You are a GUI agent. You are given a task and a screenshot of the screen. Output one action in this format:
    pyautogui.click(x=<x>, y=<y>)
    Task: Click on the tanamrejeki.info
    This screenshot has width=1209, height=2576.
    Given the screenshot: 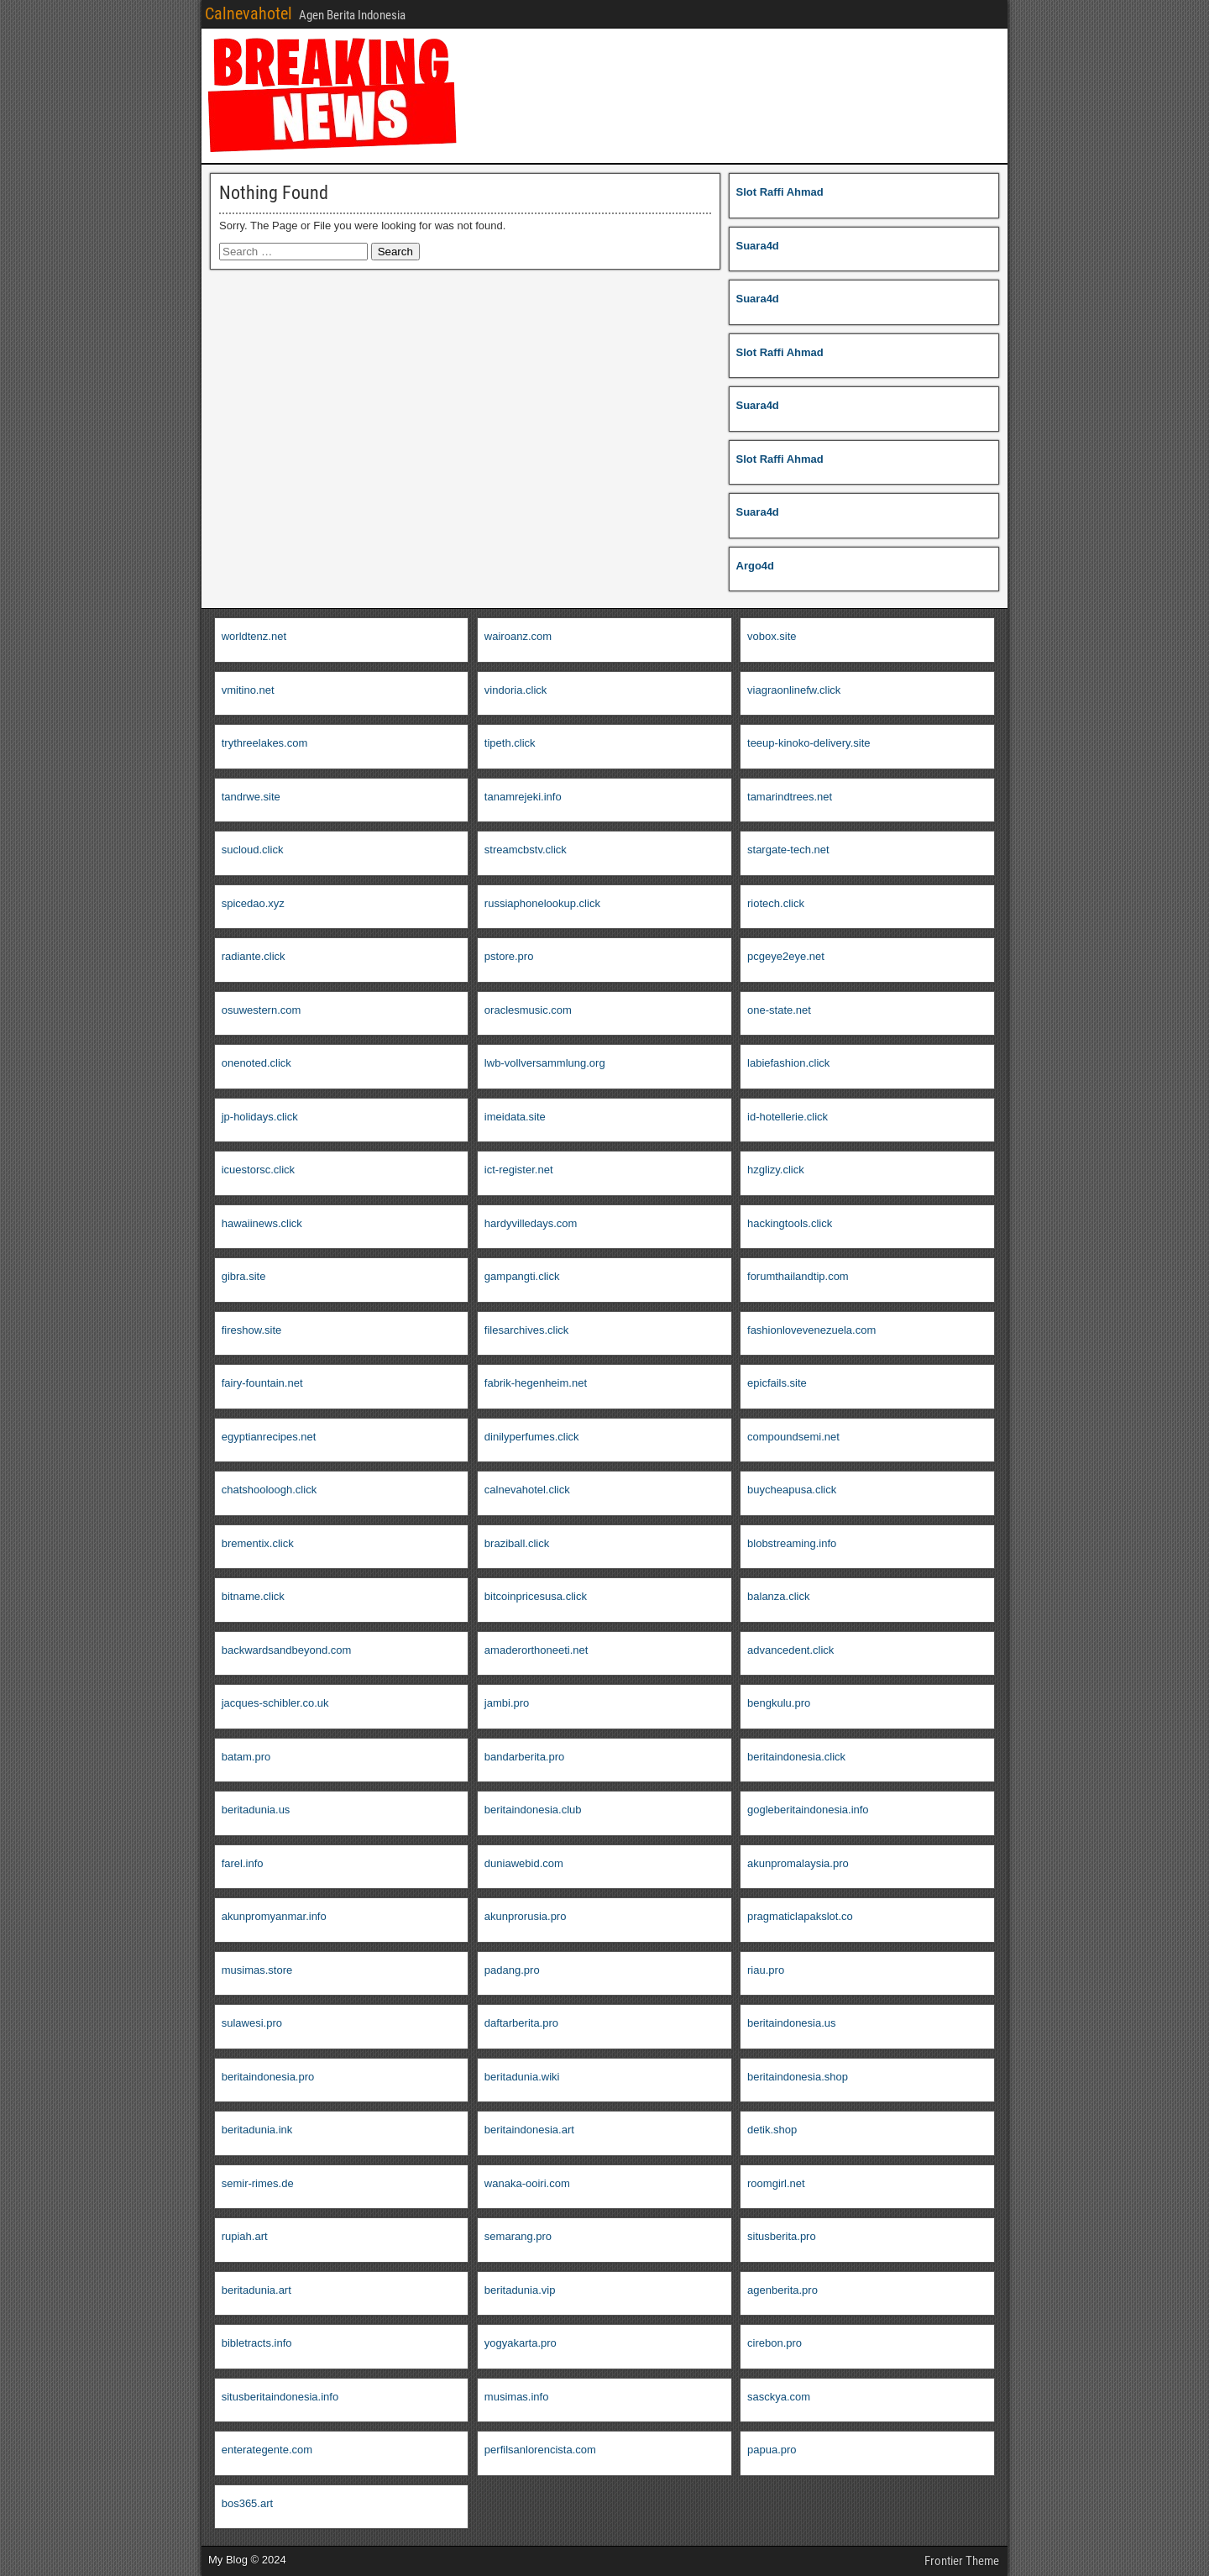 What is the action you would take?
    pyautogui.click(x=523, y=796)
    